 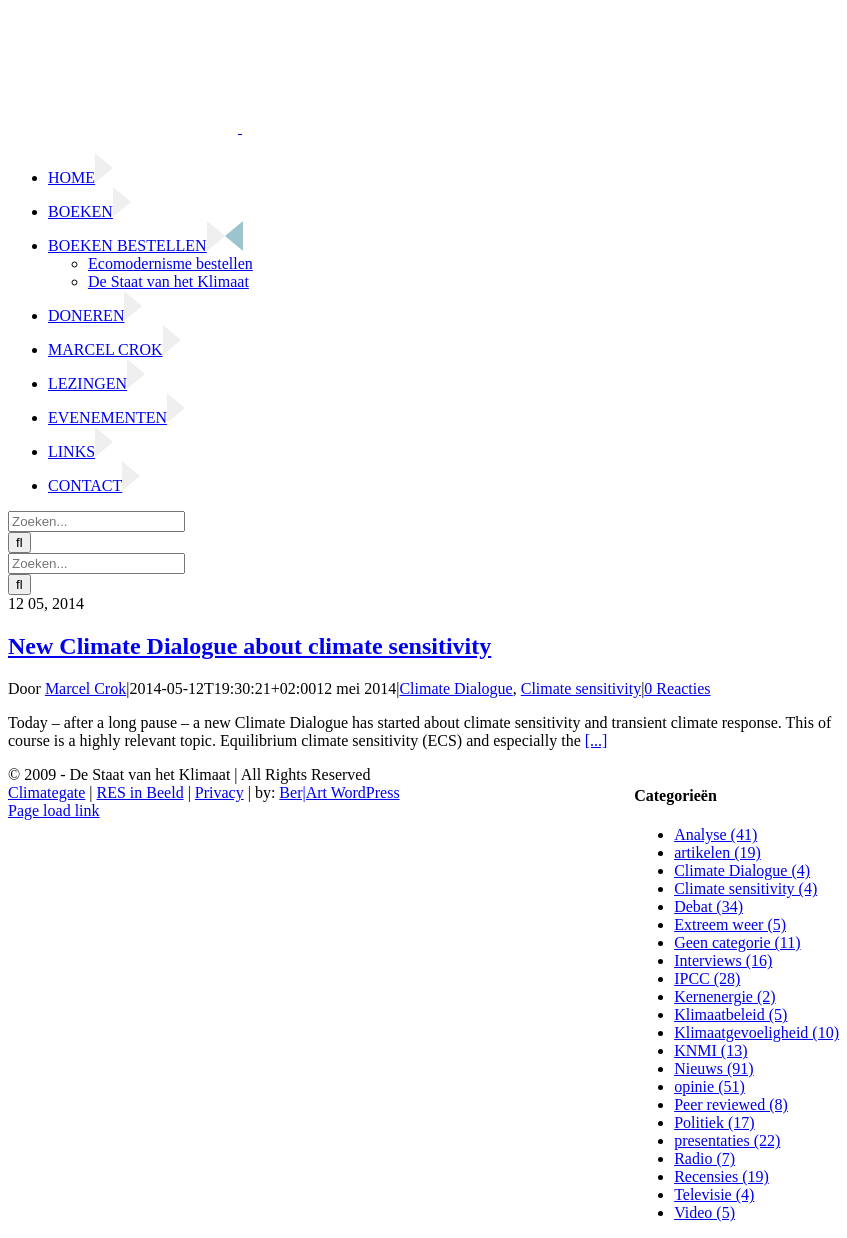 I want to click on 0 Reacties, so click(x=677, y=688).